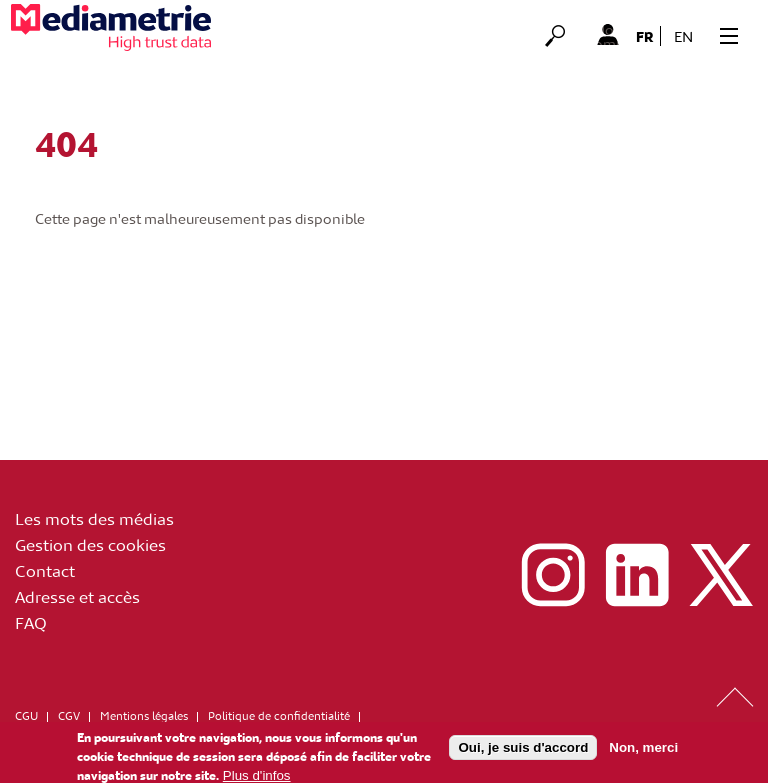 This screenshot has height=783, width=768. Describe the element at coordinates (643, 751) in the screenshot. I see `Non, merci` at that location.